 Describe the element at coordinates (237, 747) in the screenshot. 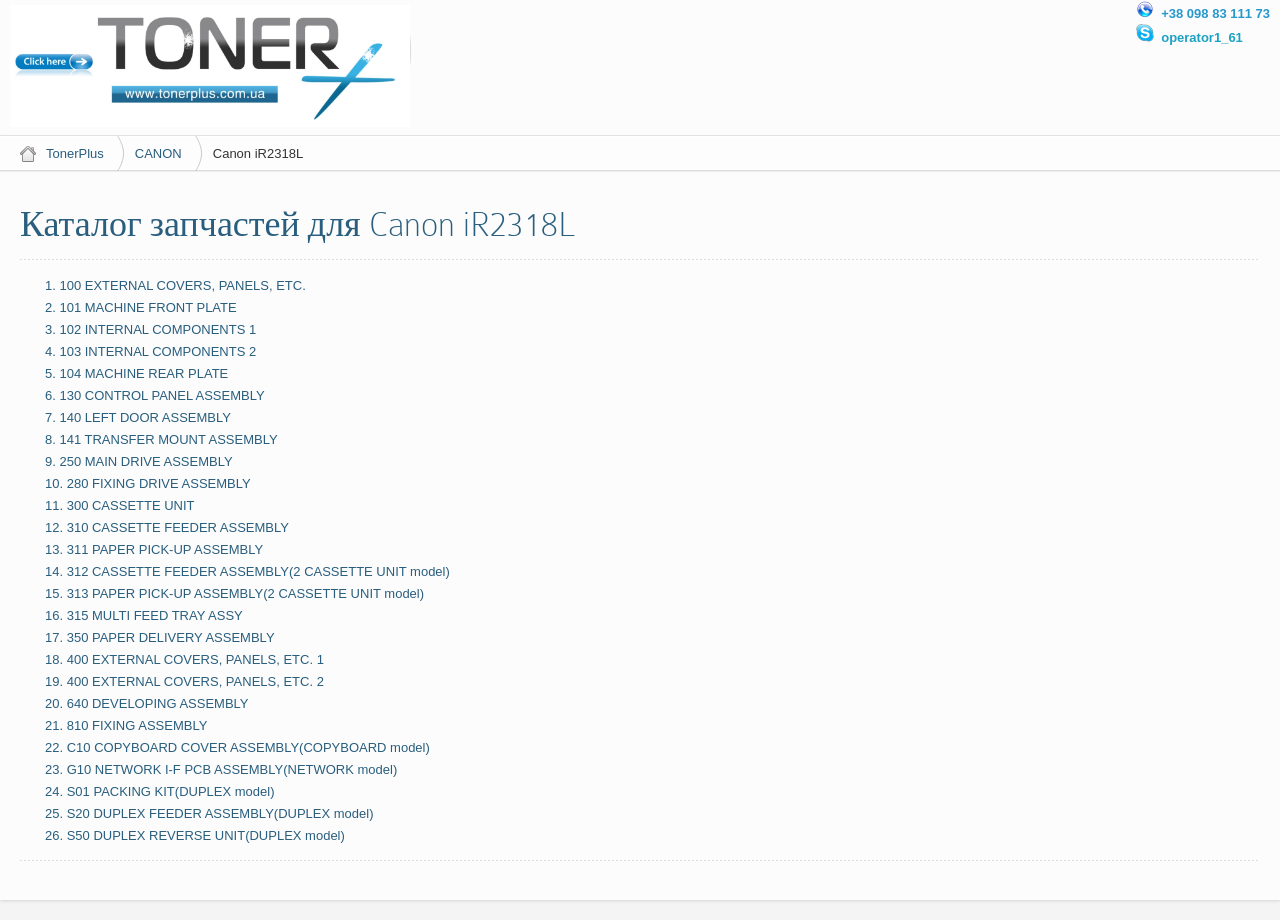

I see `22. C10 COPYBOARD COVER ASSEMBLY(COPYBOARD model)` at that location.